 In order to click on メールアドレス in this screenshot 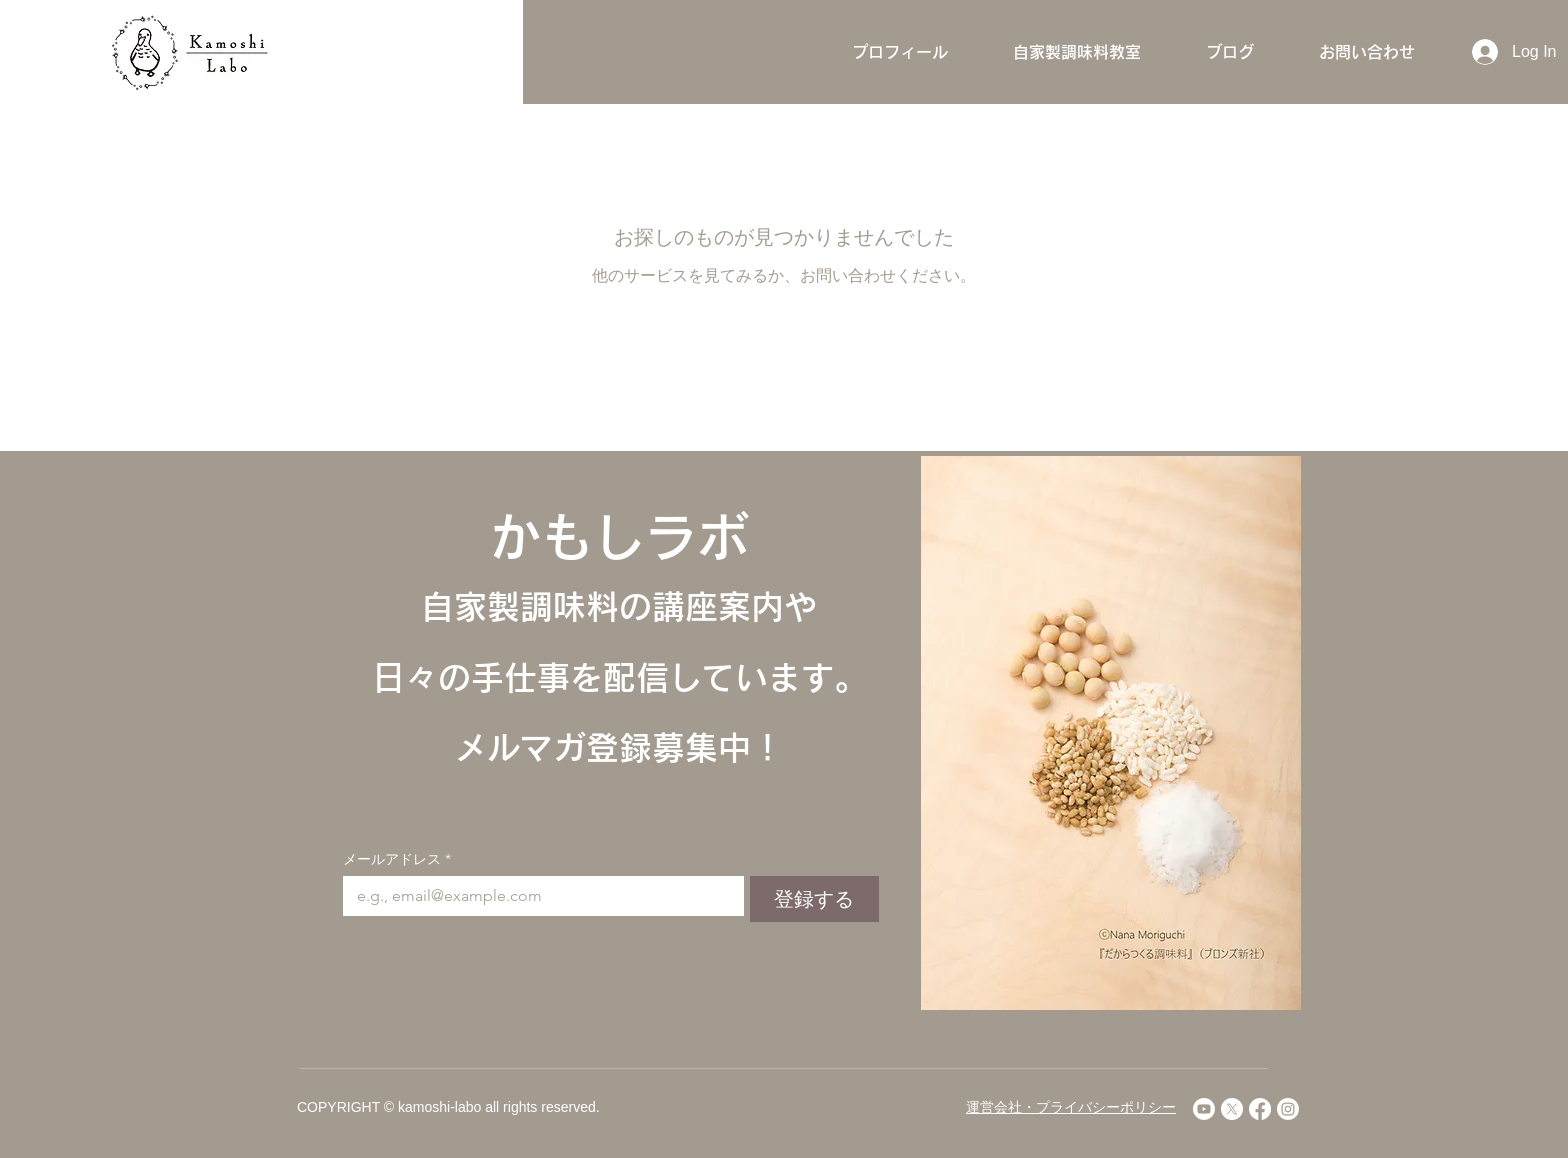, I will do `click(397, 859)`.